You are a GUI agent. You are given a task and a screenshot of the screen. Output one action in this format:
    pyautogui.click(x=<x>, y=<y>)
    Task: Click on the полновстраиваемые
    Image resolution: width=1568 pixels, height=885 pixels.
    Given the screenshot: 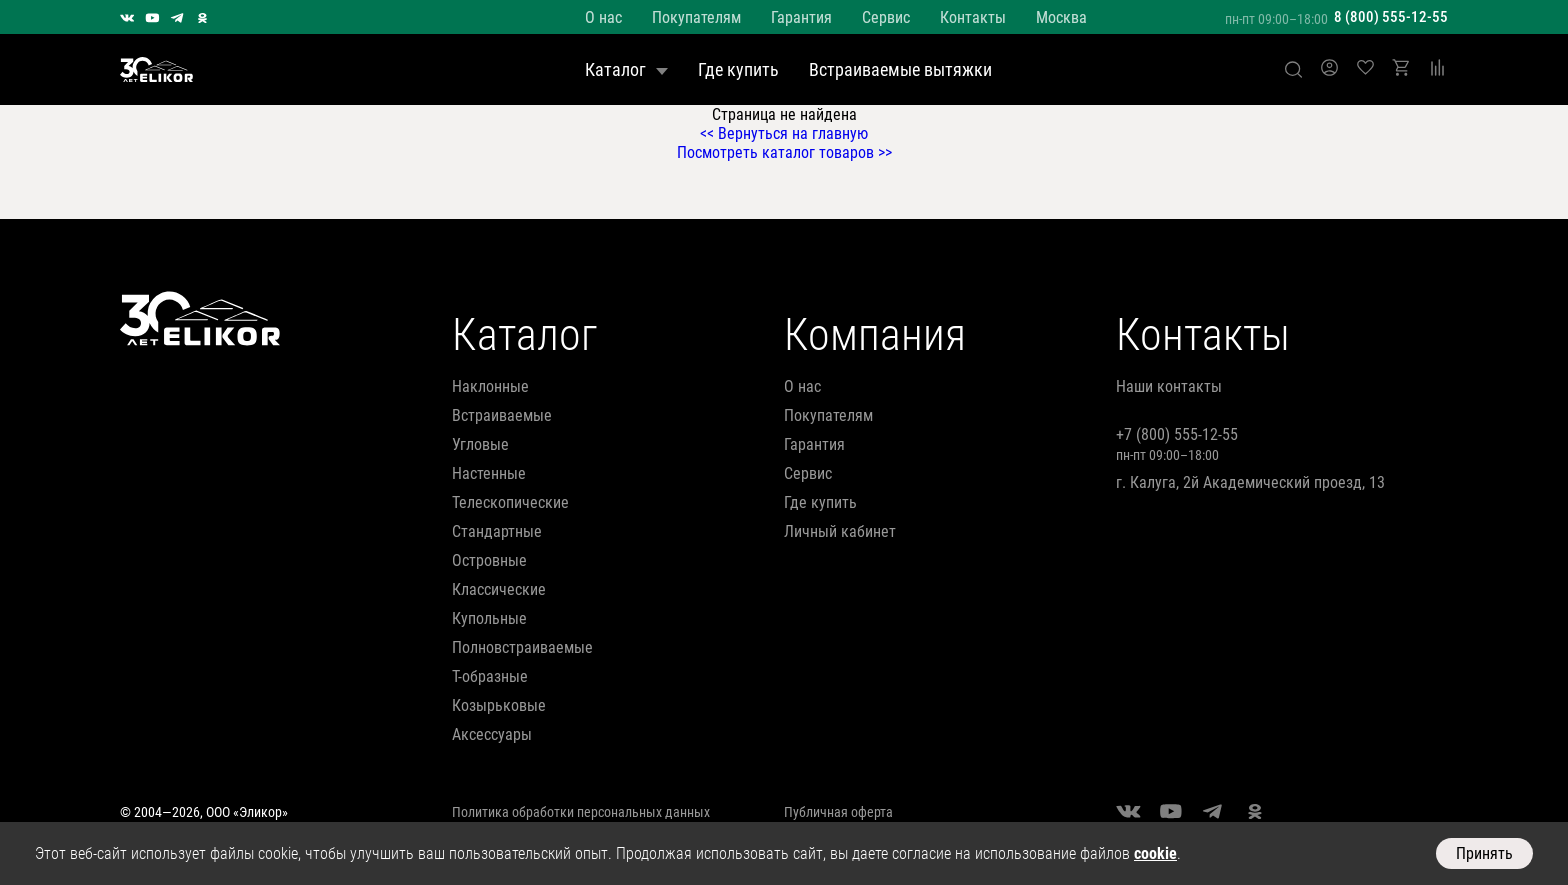 What is the action you would take?
    pyautogui.click(x=522, y=647)
    